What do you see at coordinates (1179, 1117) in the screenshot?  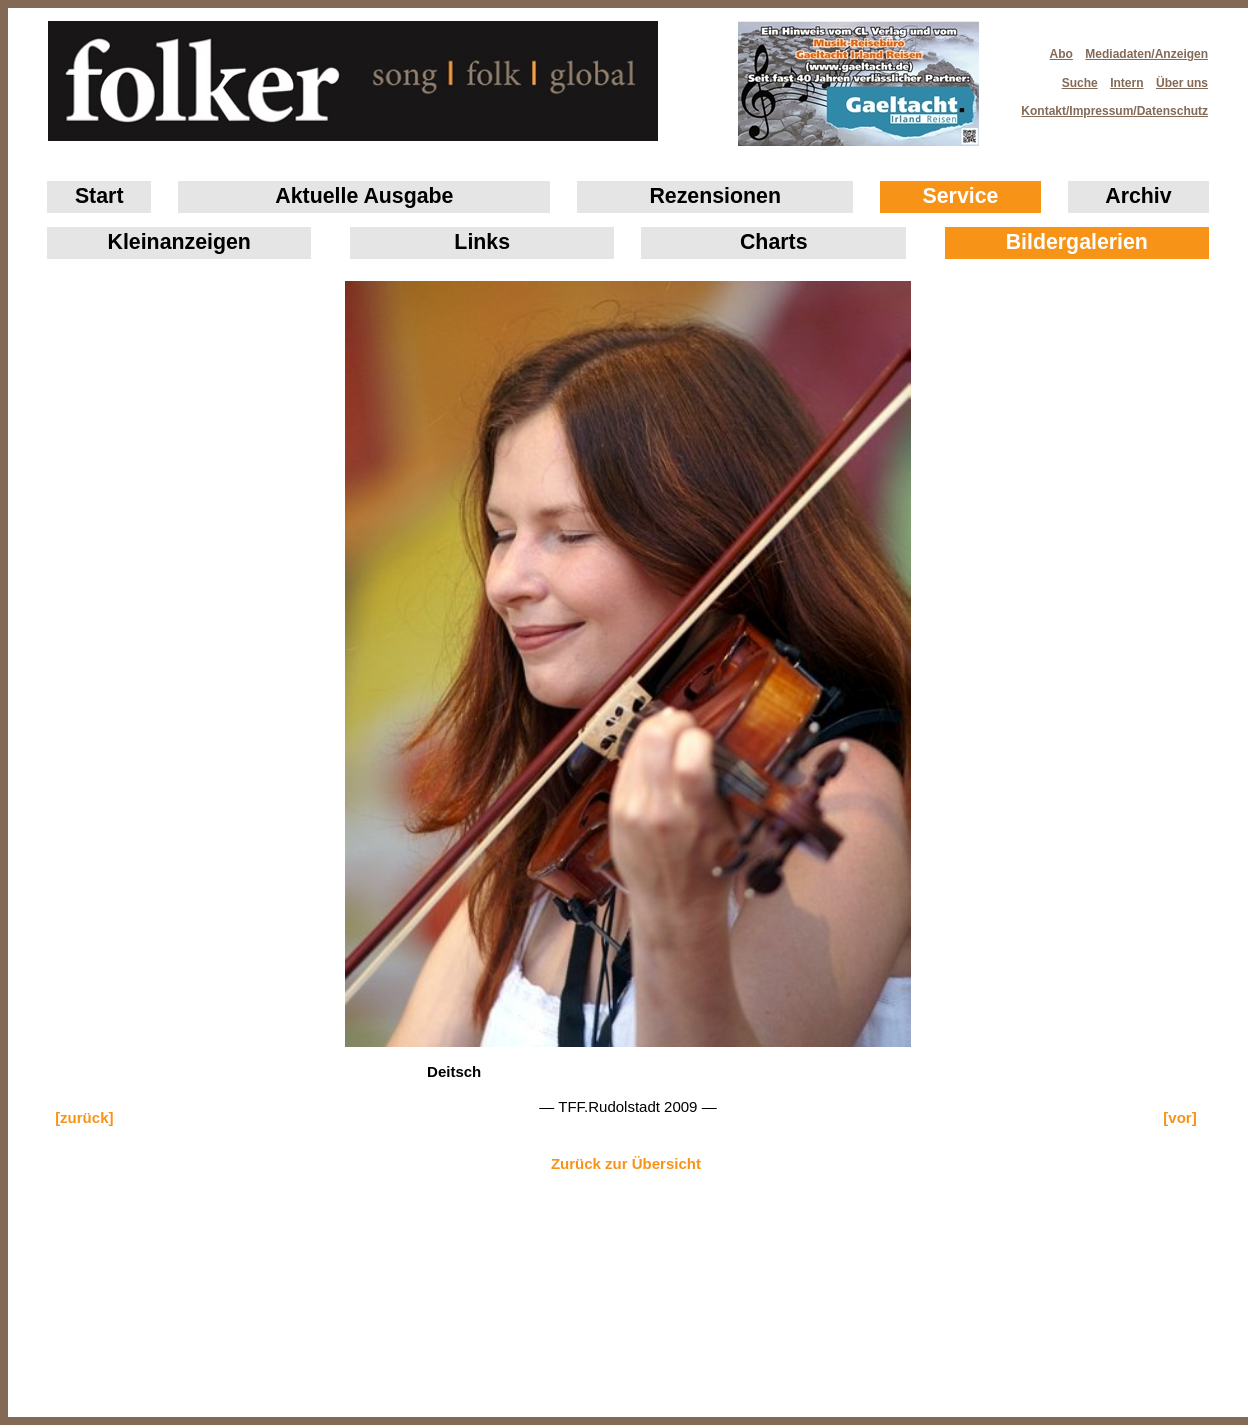 I see `[vor]` at bounding box center [1179, 1117].